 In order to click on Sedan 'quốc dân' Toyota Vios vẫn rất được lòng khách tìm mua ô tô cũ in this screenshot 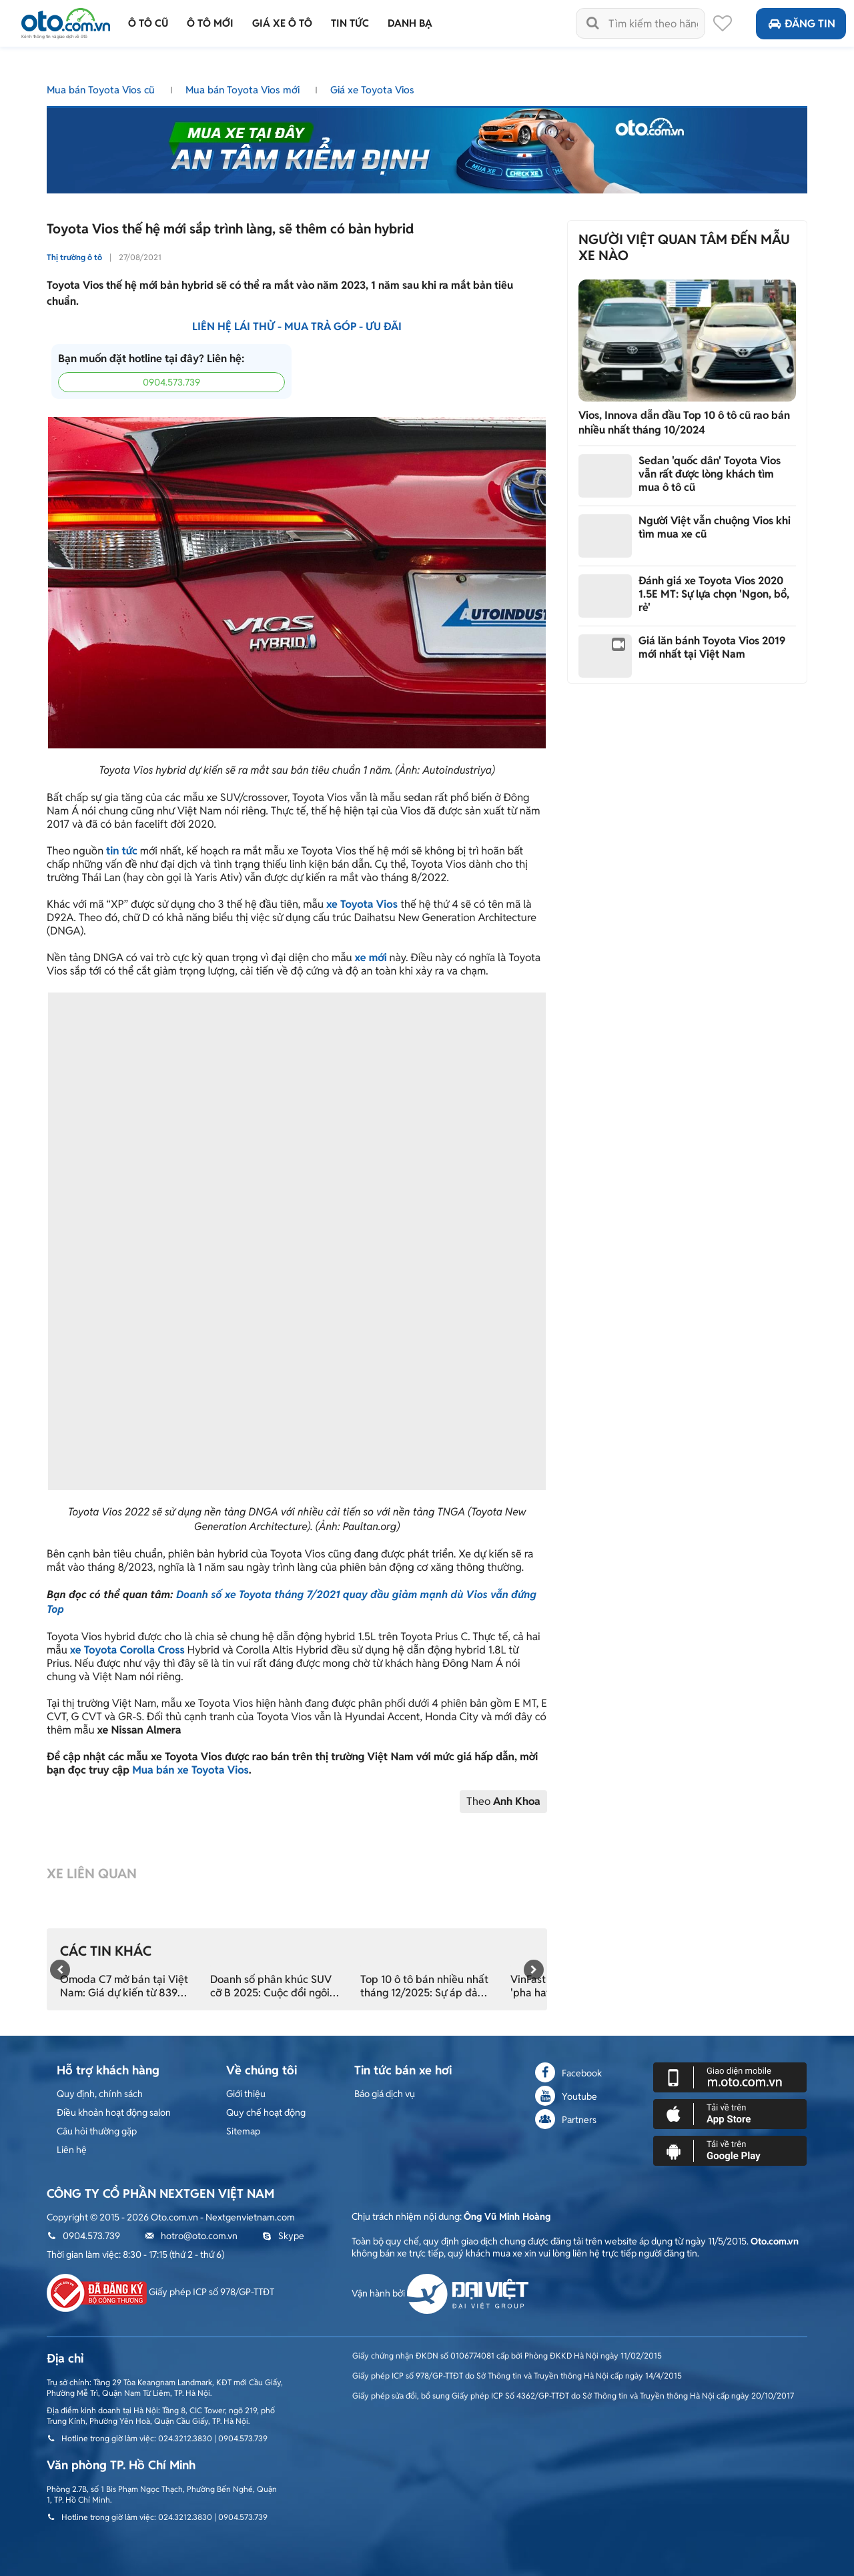, I will do `click(709, 474)`.